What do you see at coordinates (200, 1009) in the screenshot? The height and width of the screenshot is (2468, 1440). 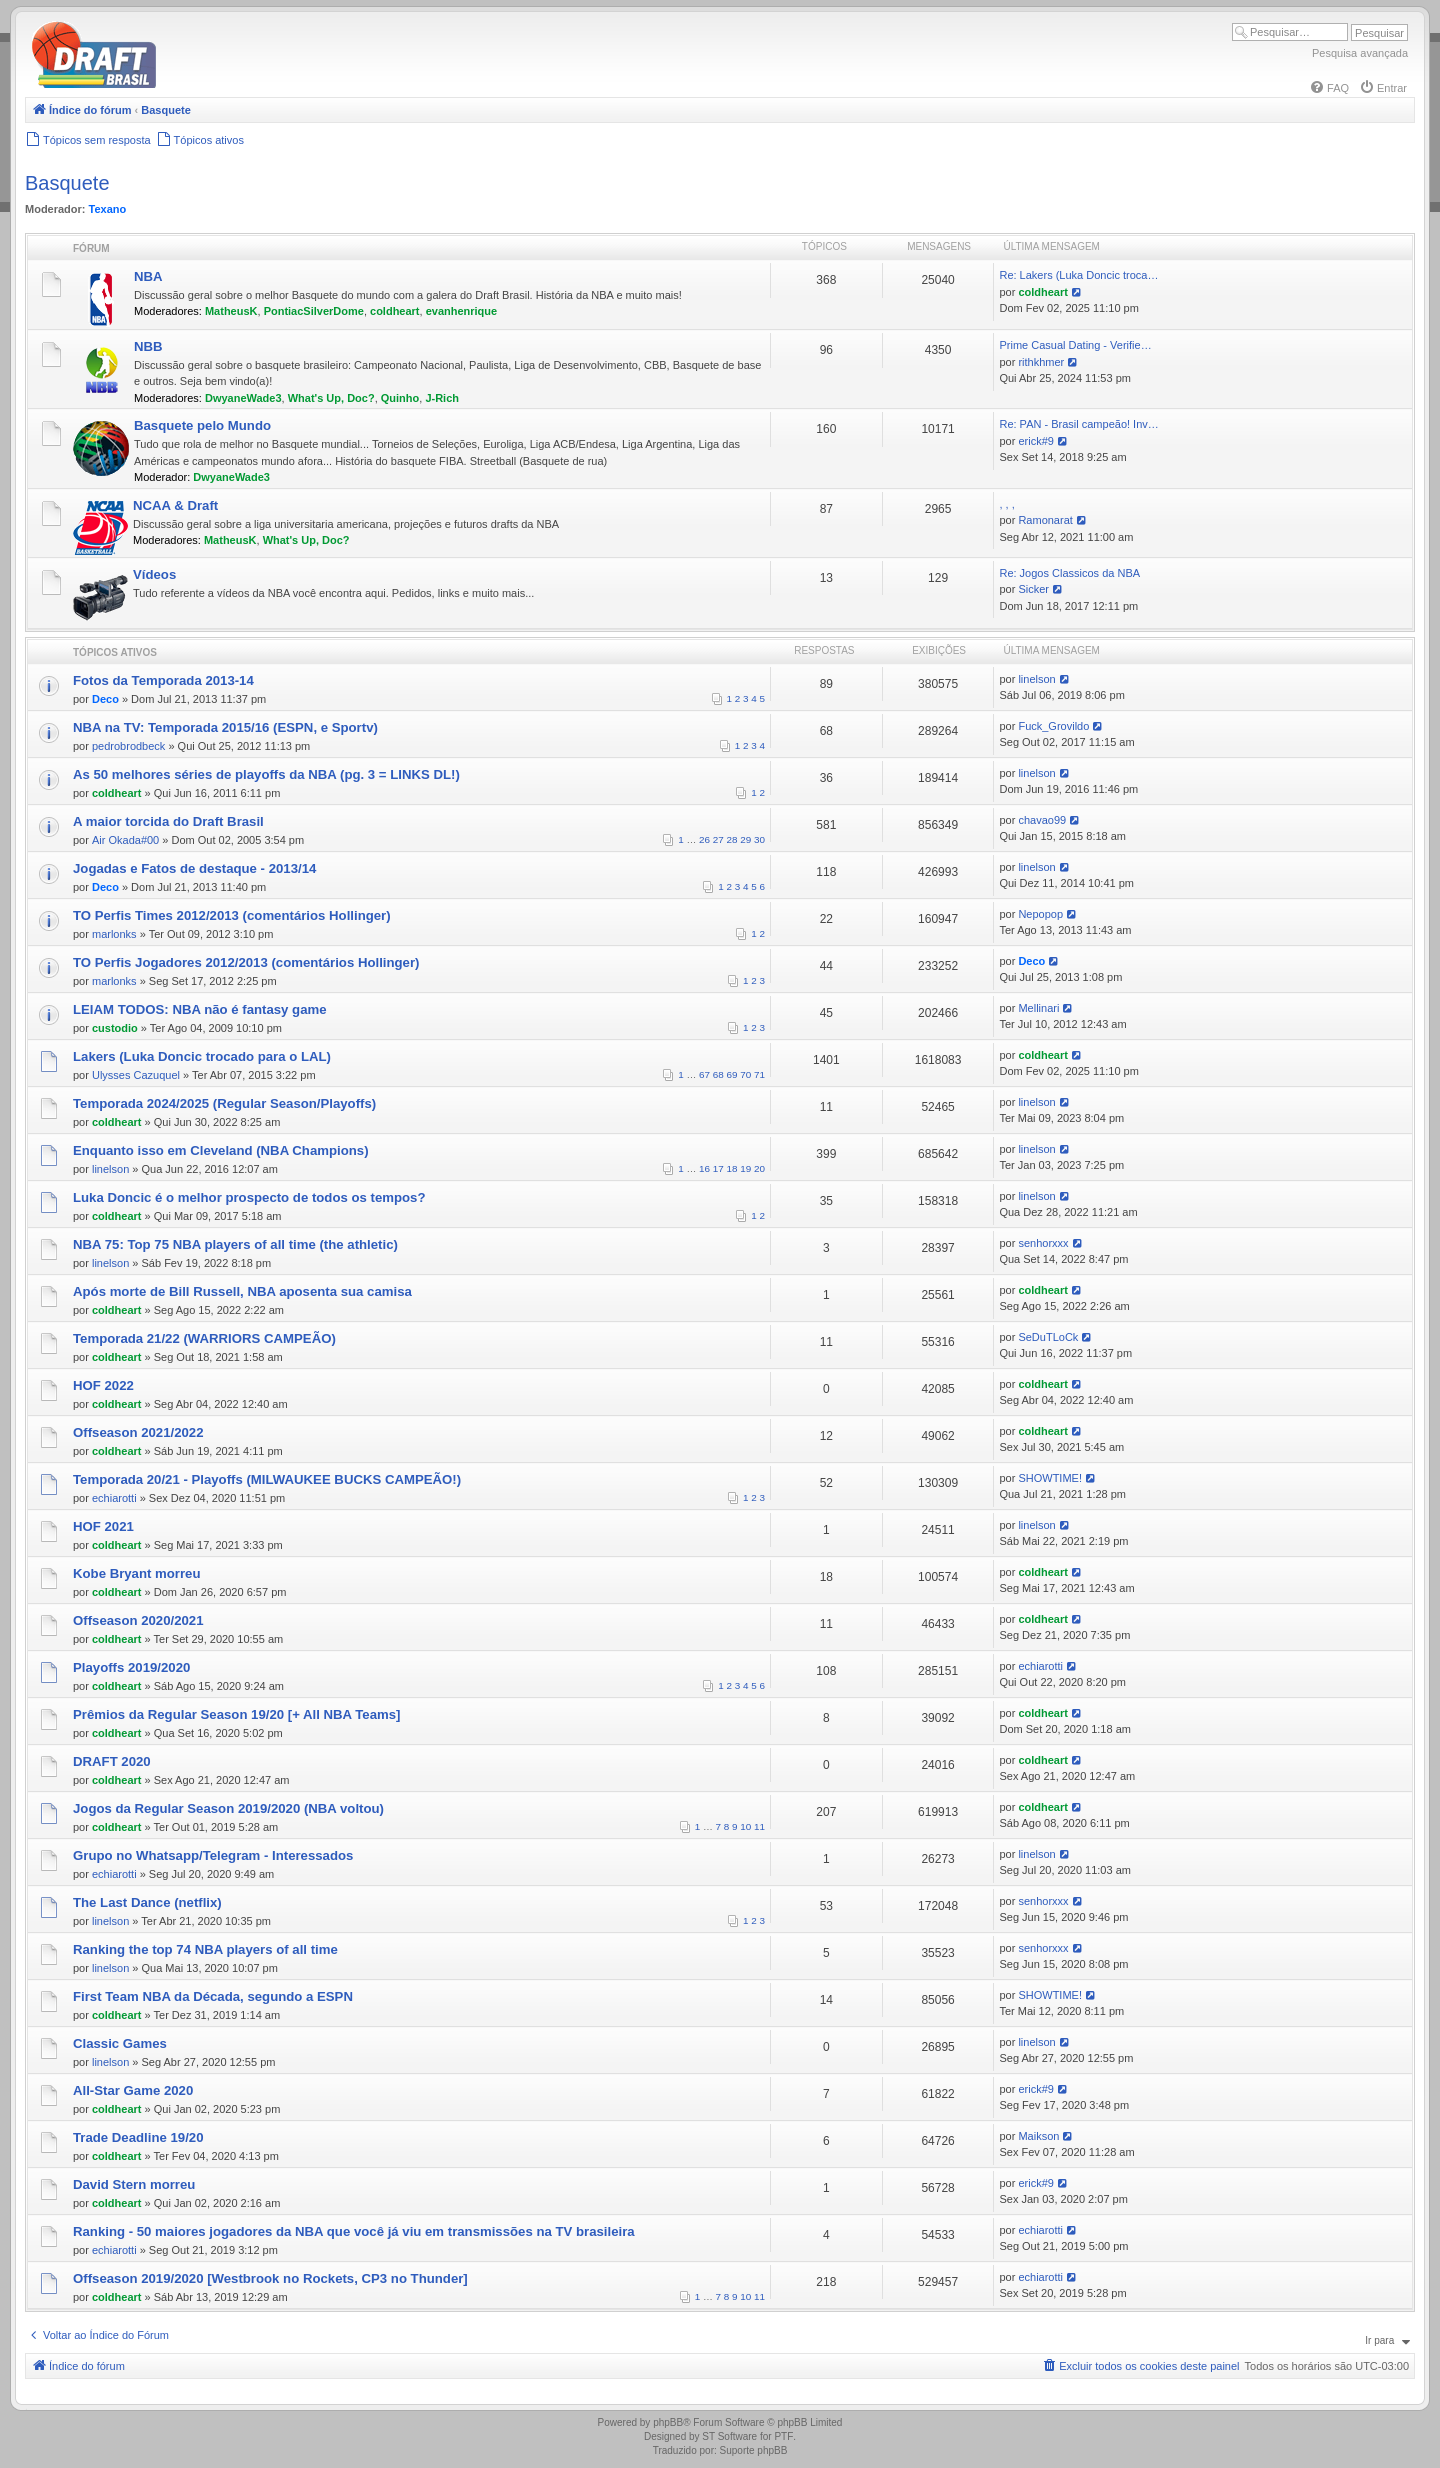 I see `LEIAM TODOS: NBA não é fantasy game` at bounding box center [200, 1009].